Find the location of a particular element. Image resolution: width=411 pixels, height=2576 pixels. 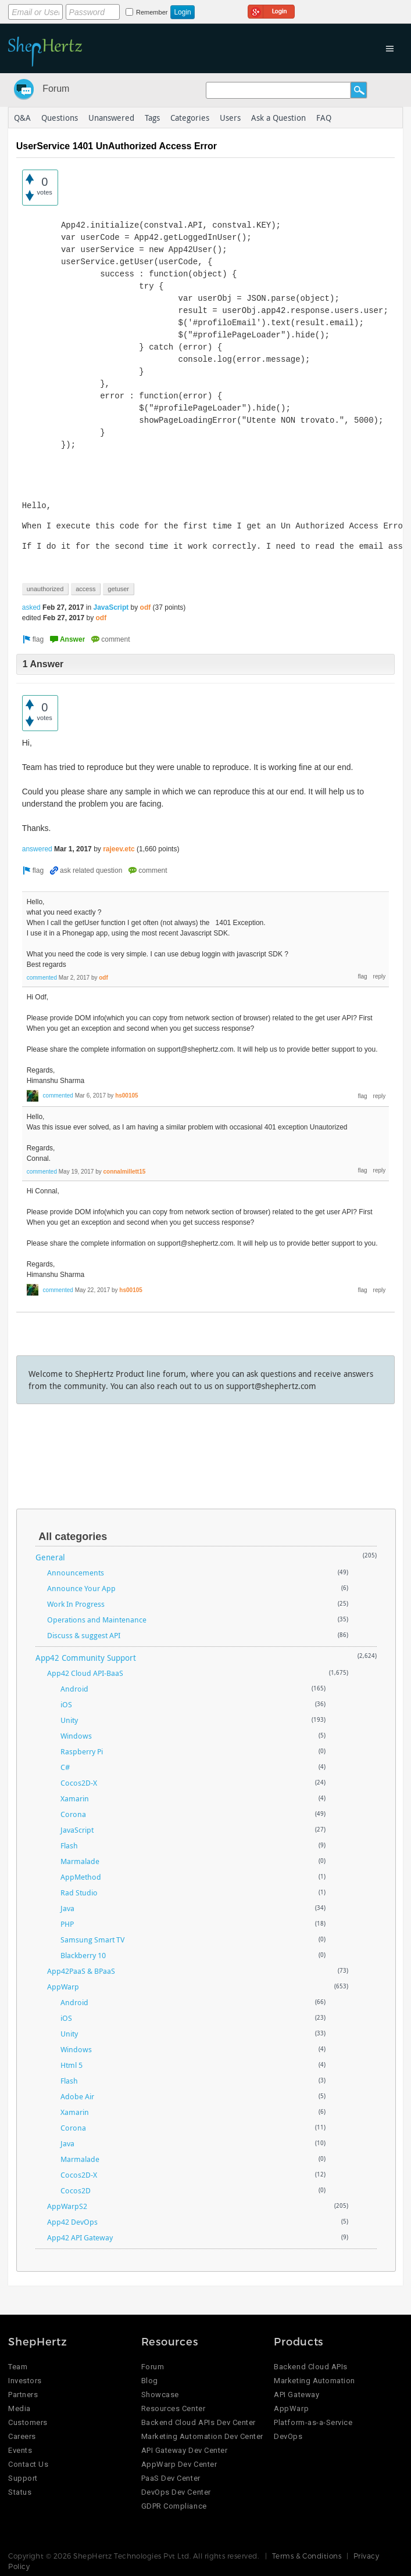

access is located at coordinates (85, 588).